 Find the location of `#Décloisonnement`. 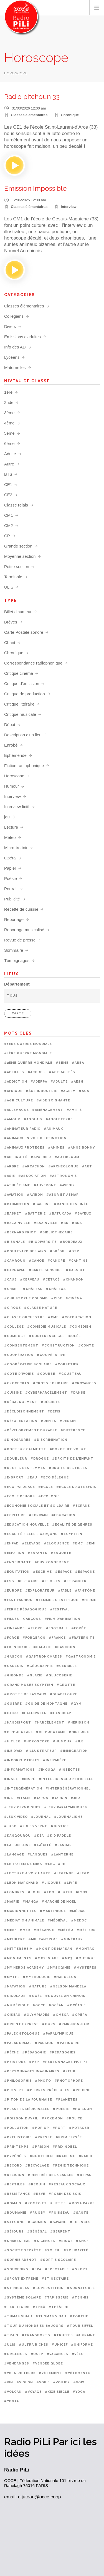

#Décloisonnement is located at coordinates (24, 1411).